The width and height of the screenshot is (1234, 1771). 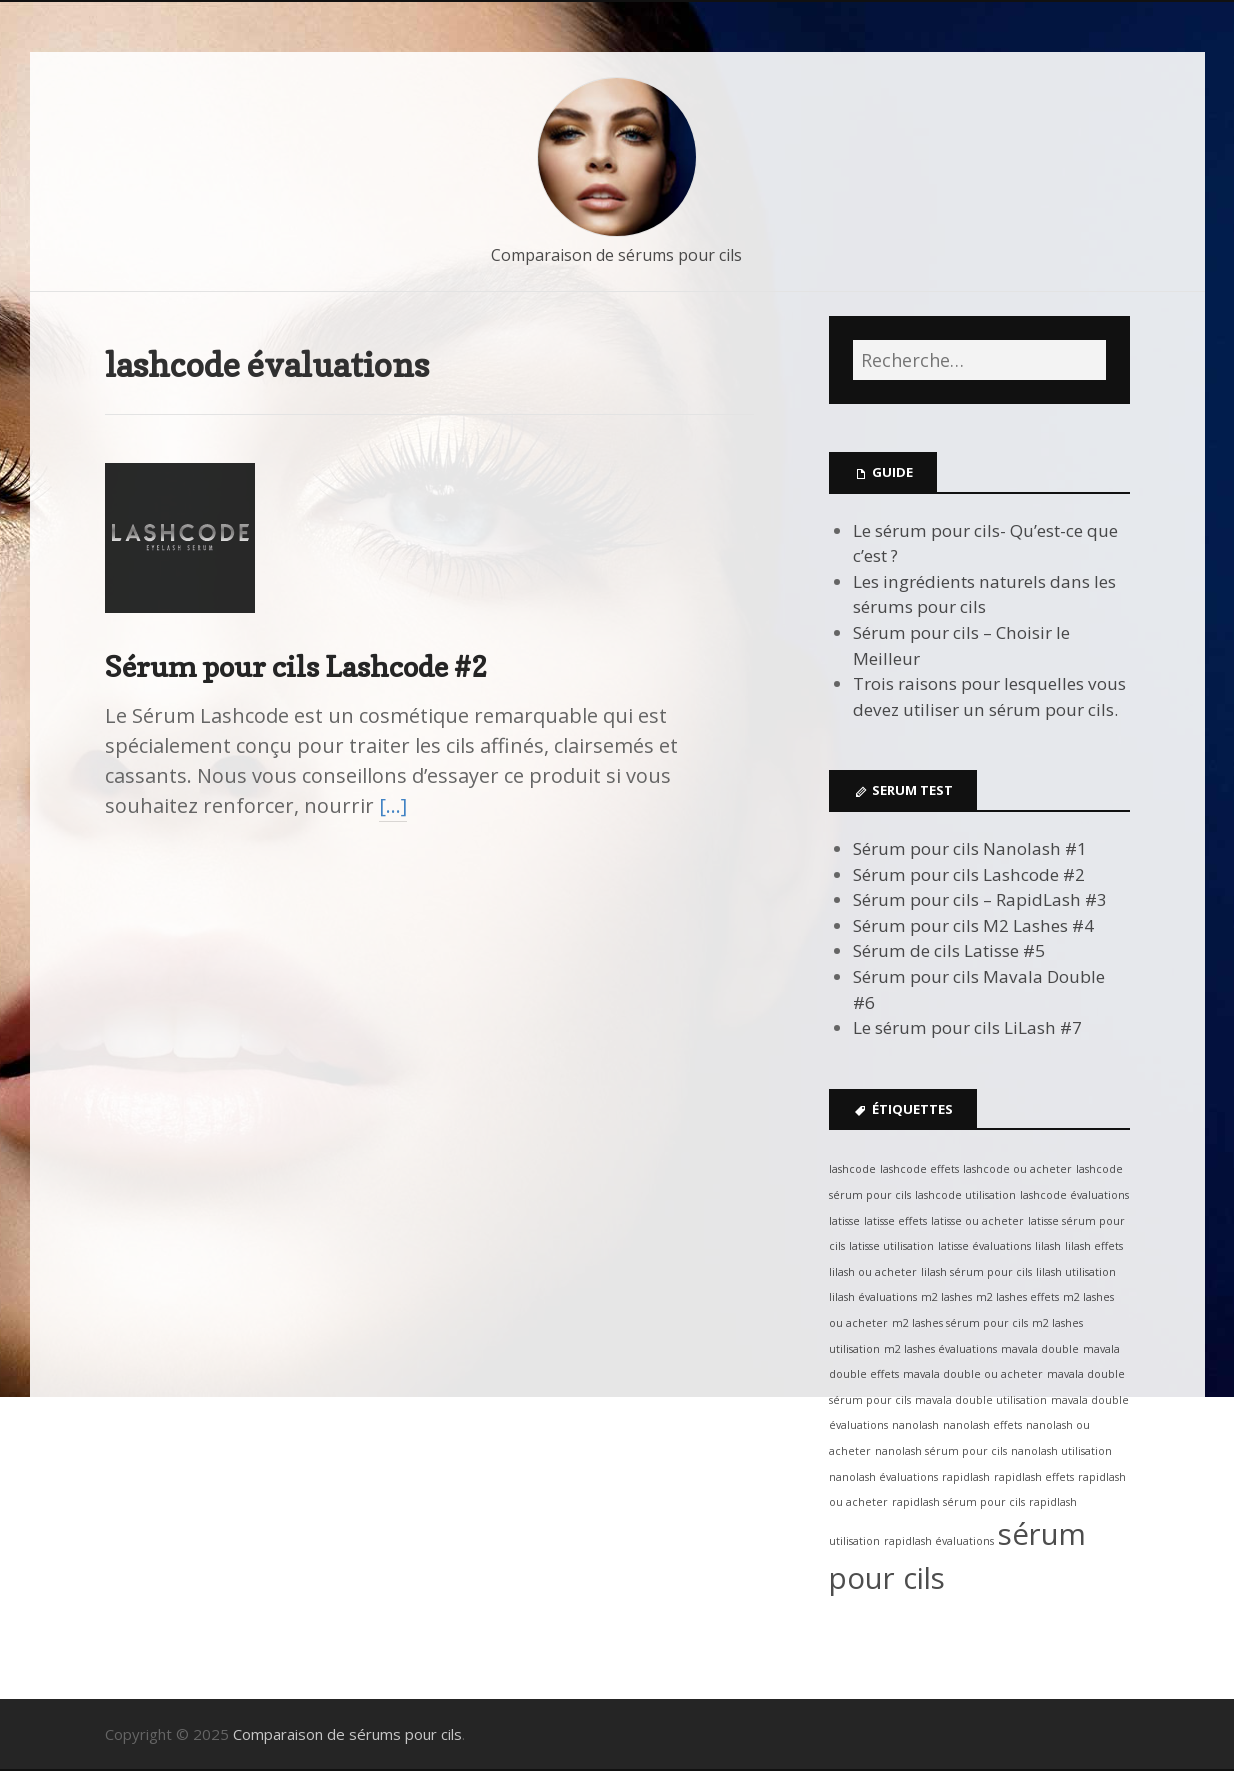 What do you see at coordinates (852, 1169) in the screenshot?
I see `lashcode [lashcode (1 élément)]` at bounding box center [852, 1169].